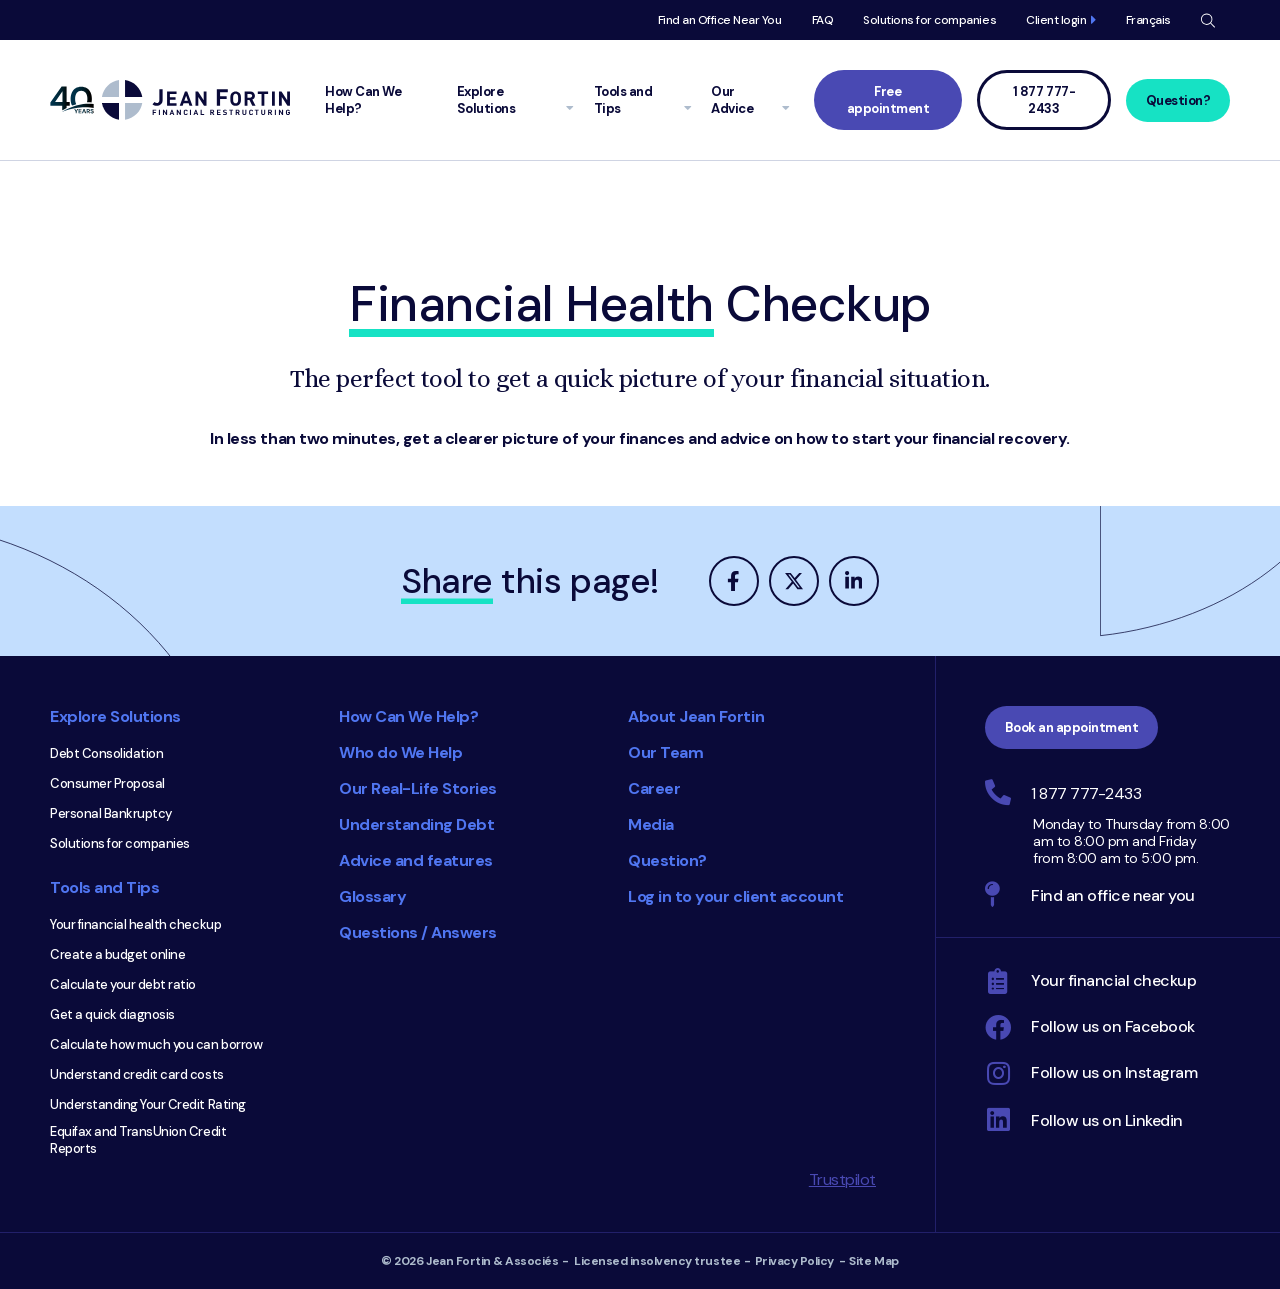 This screenshot has width=1280, height=1289. What do you see at coordinates (842, 1179) in the screenshot?
I see `Trustpilot` at bounding box center [842, 1179].